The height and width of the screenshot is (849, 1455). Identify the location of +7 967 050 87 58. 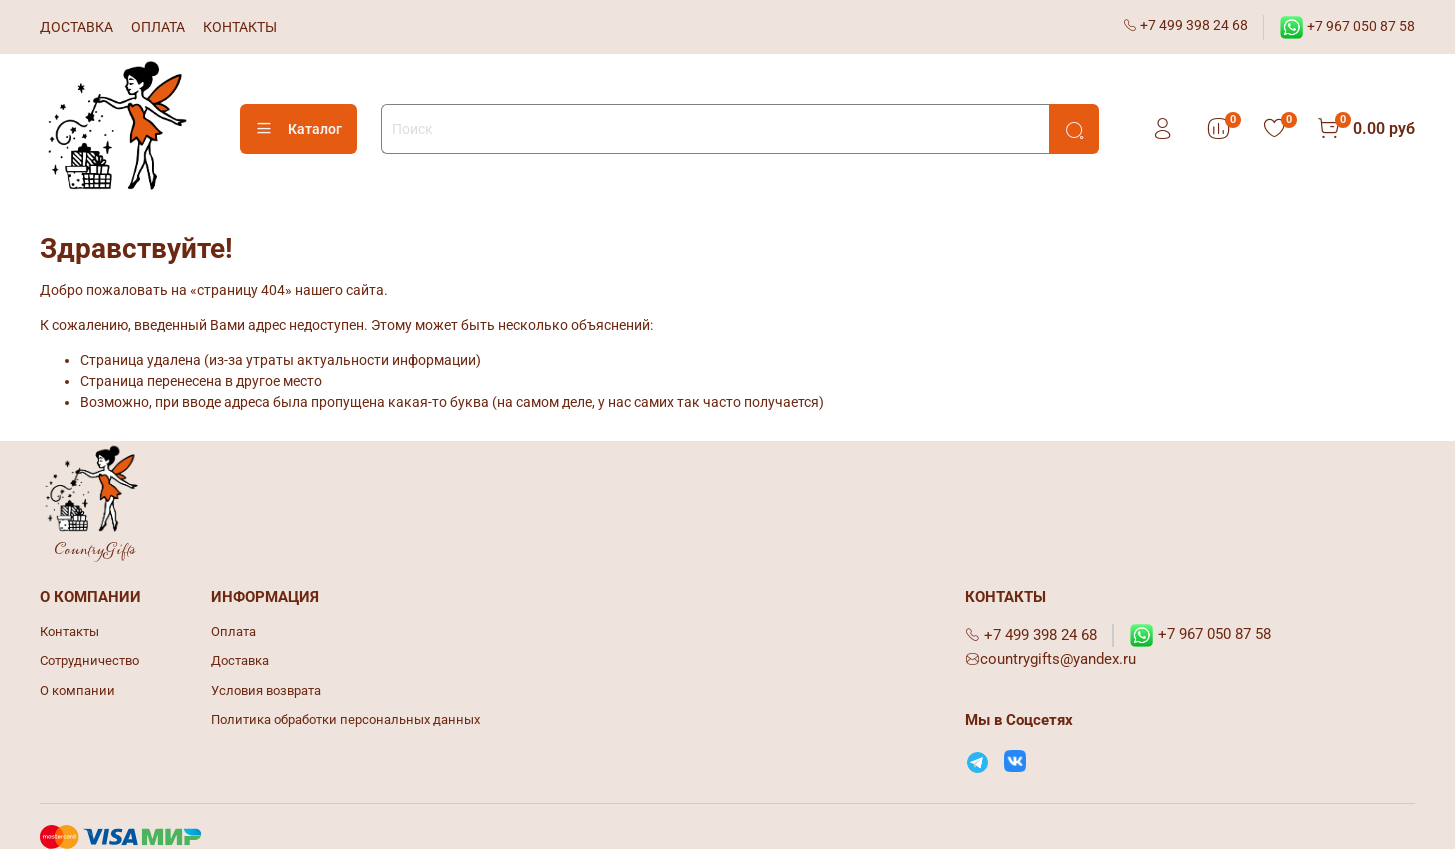
(1347, 26).